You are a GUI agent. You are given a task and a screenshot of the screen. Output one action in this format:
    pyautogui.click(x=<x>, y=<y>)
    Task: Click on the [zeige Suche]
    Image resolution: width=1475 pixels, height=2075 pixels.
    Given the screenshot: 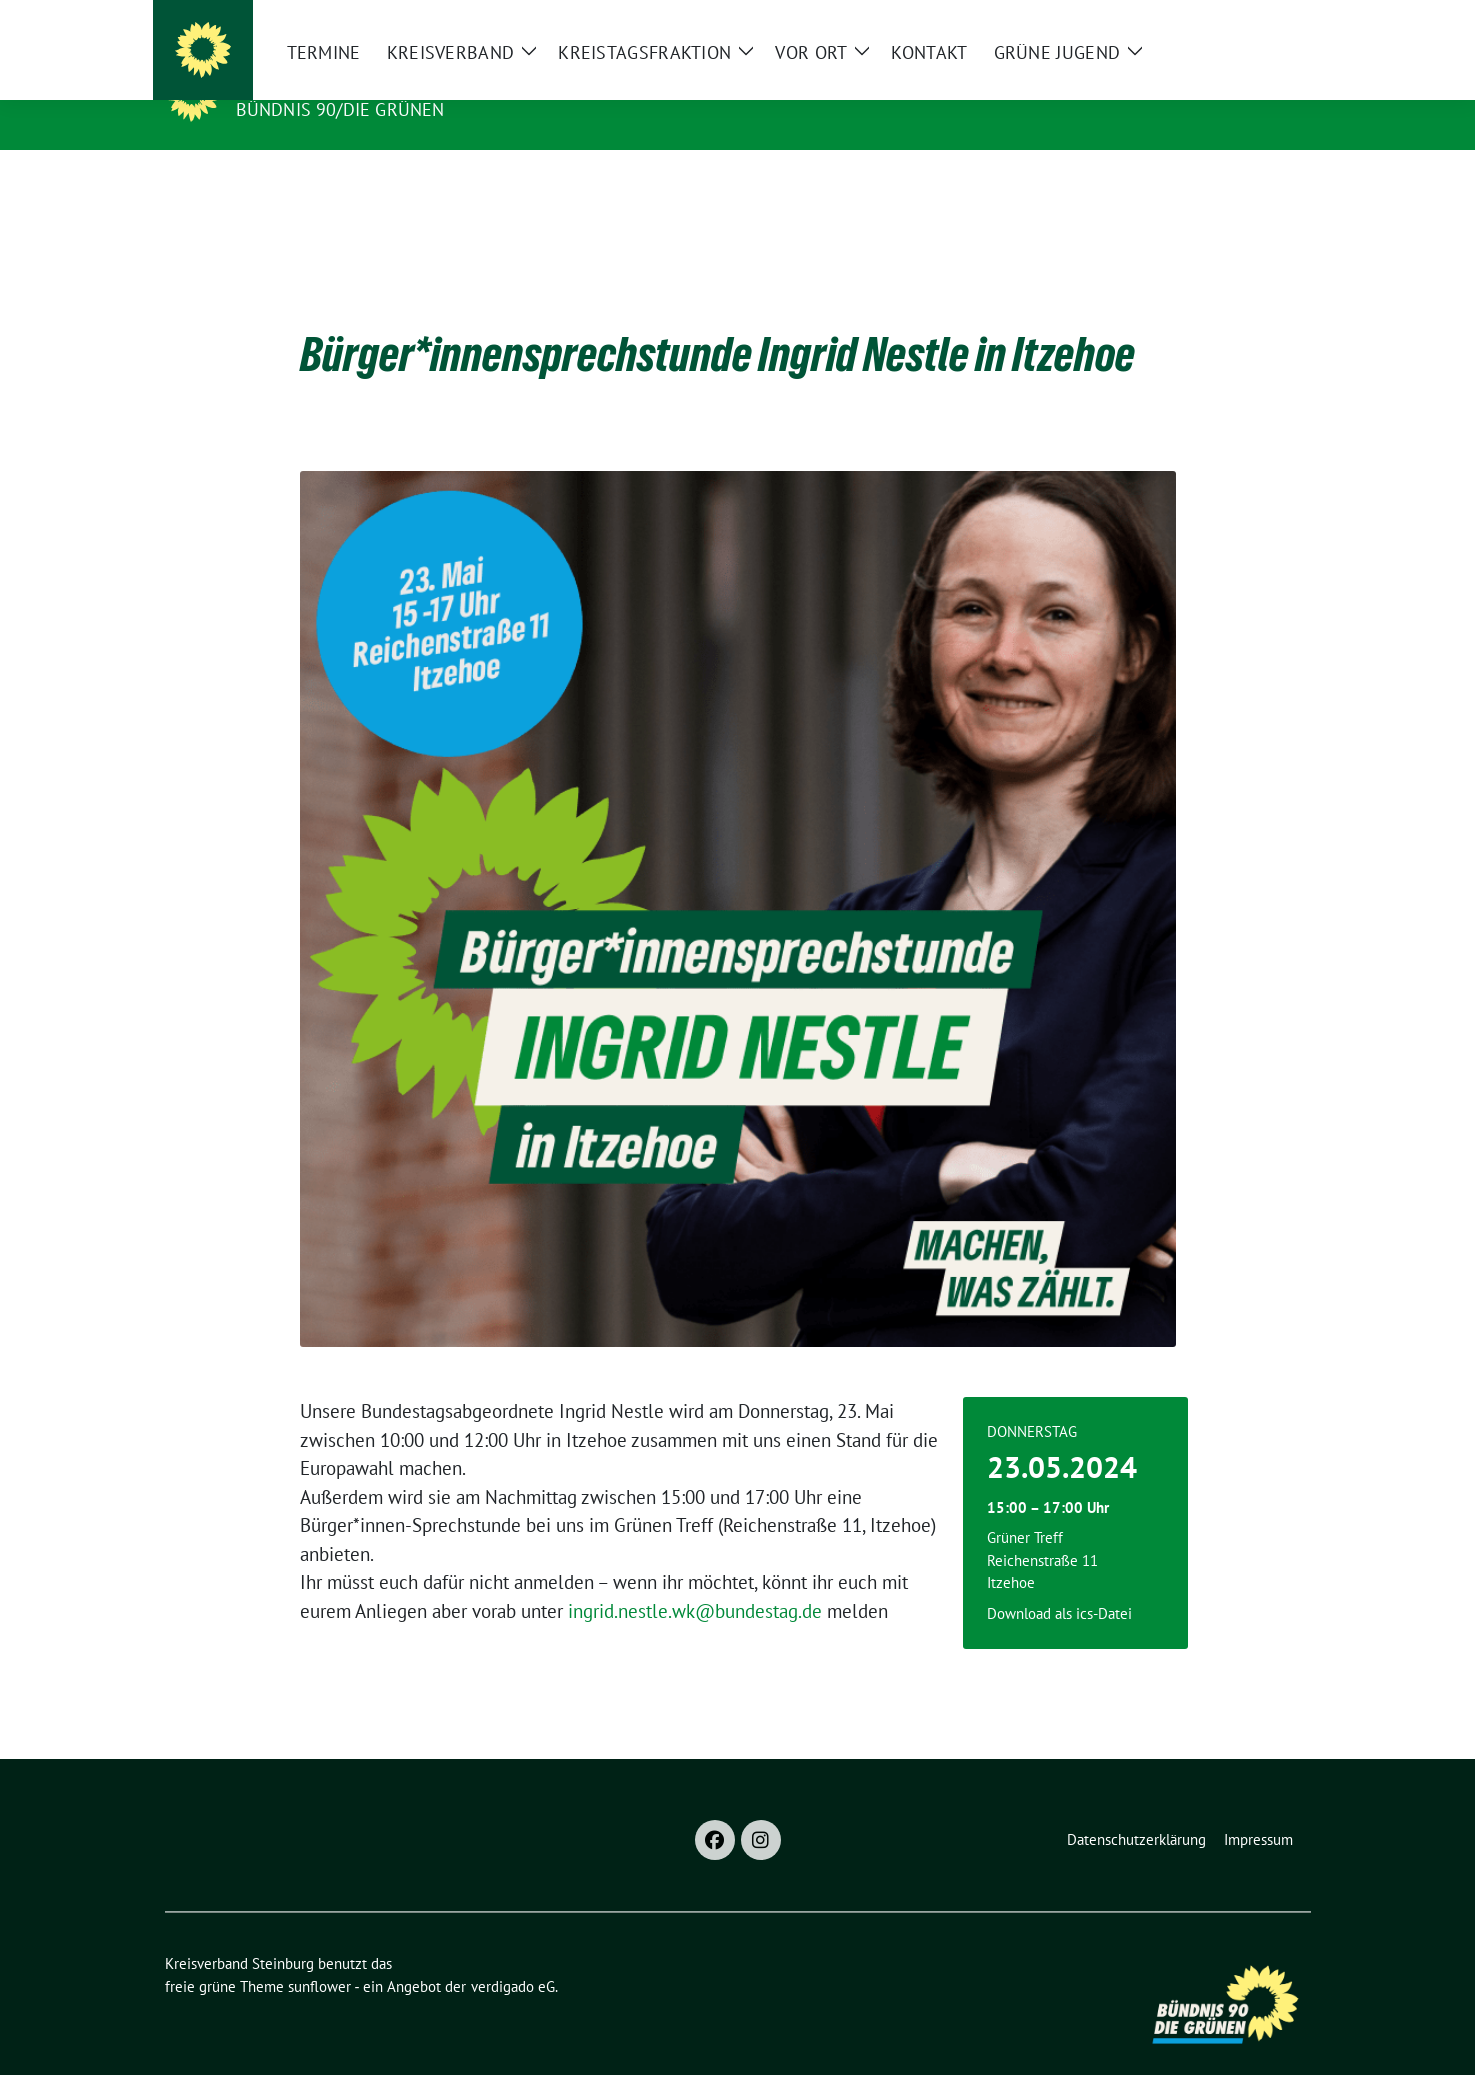 What is the action you would take?
    pyautogui.click(x=1275, y=19)
    